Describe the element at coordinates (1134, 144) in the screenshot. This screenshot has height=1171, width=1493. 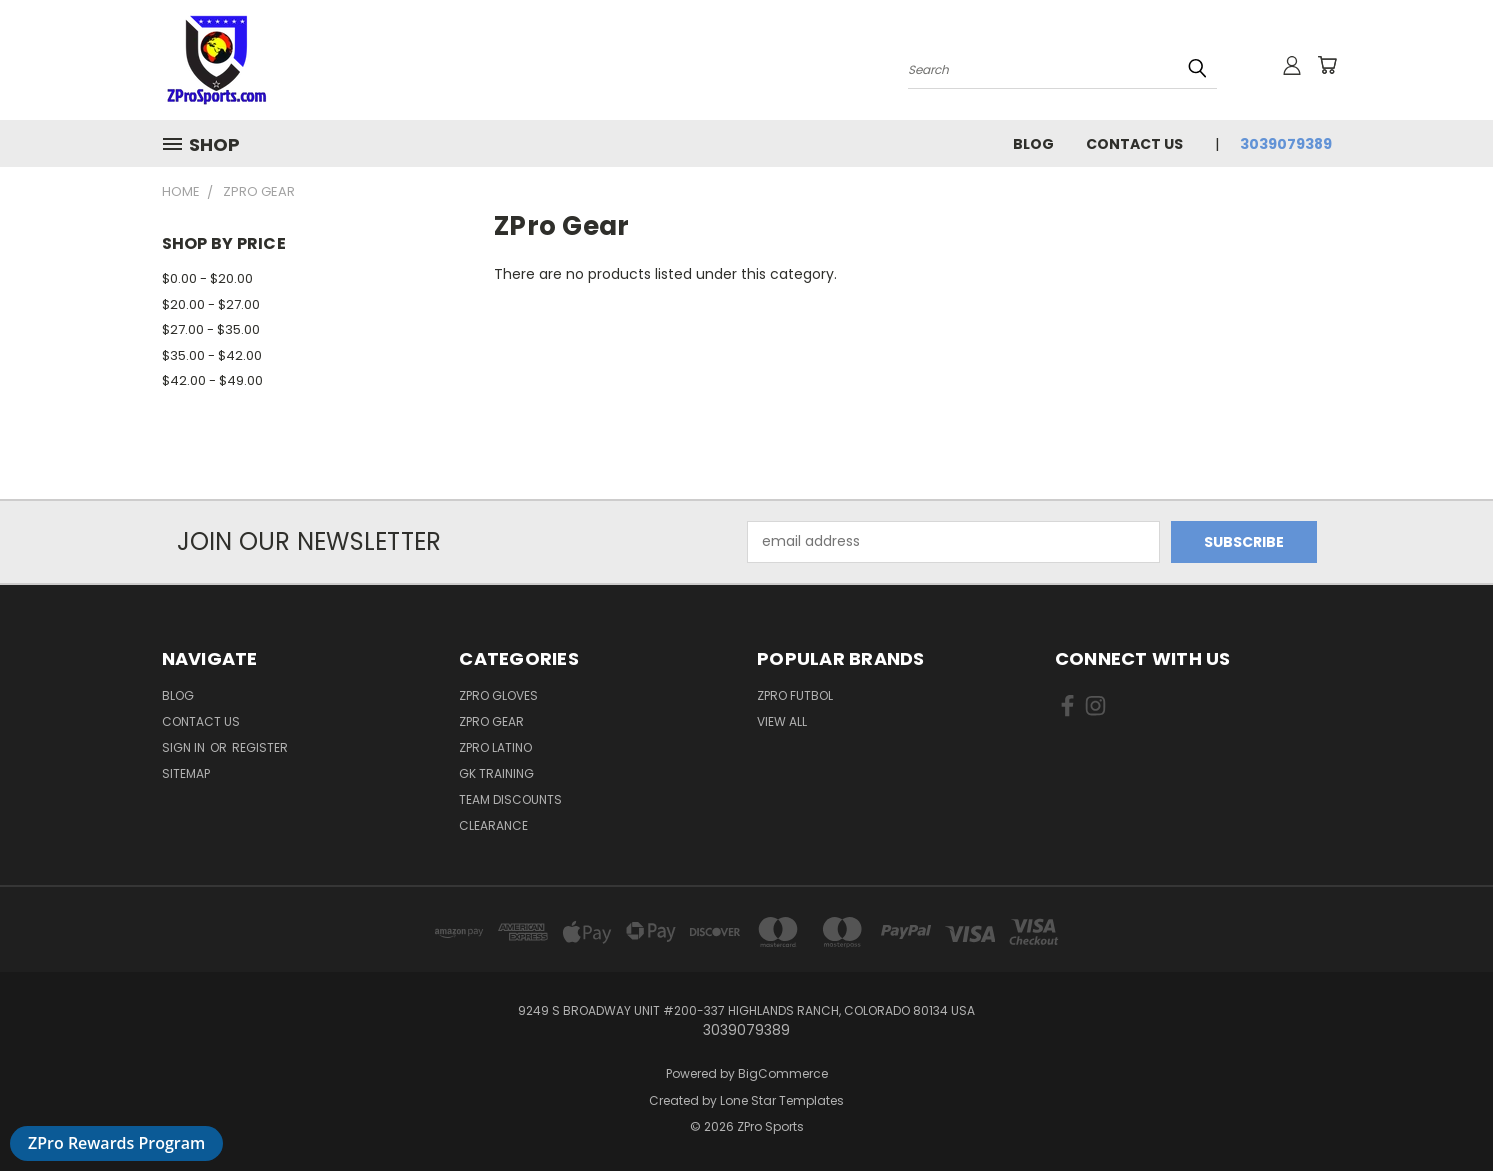
I see `Contact Us` at that location.